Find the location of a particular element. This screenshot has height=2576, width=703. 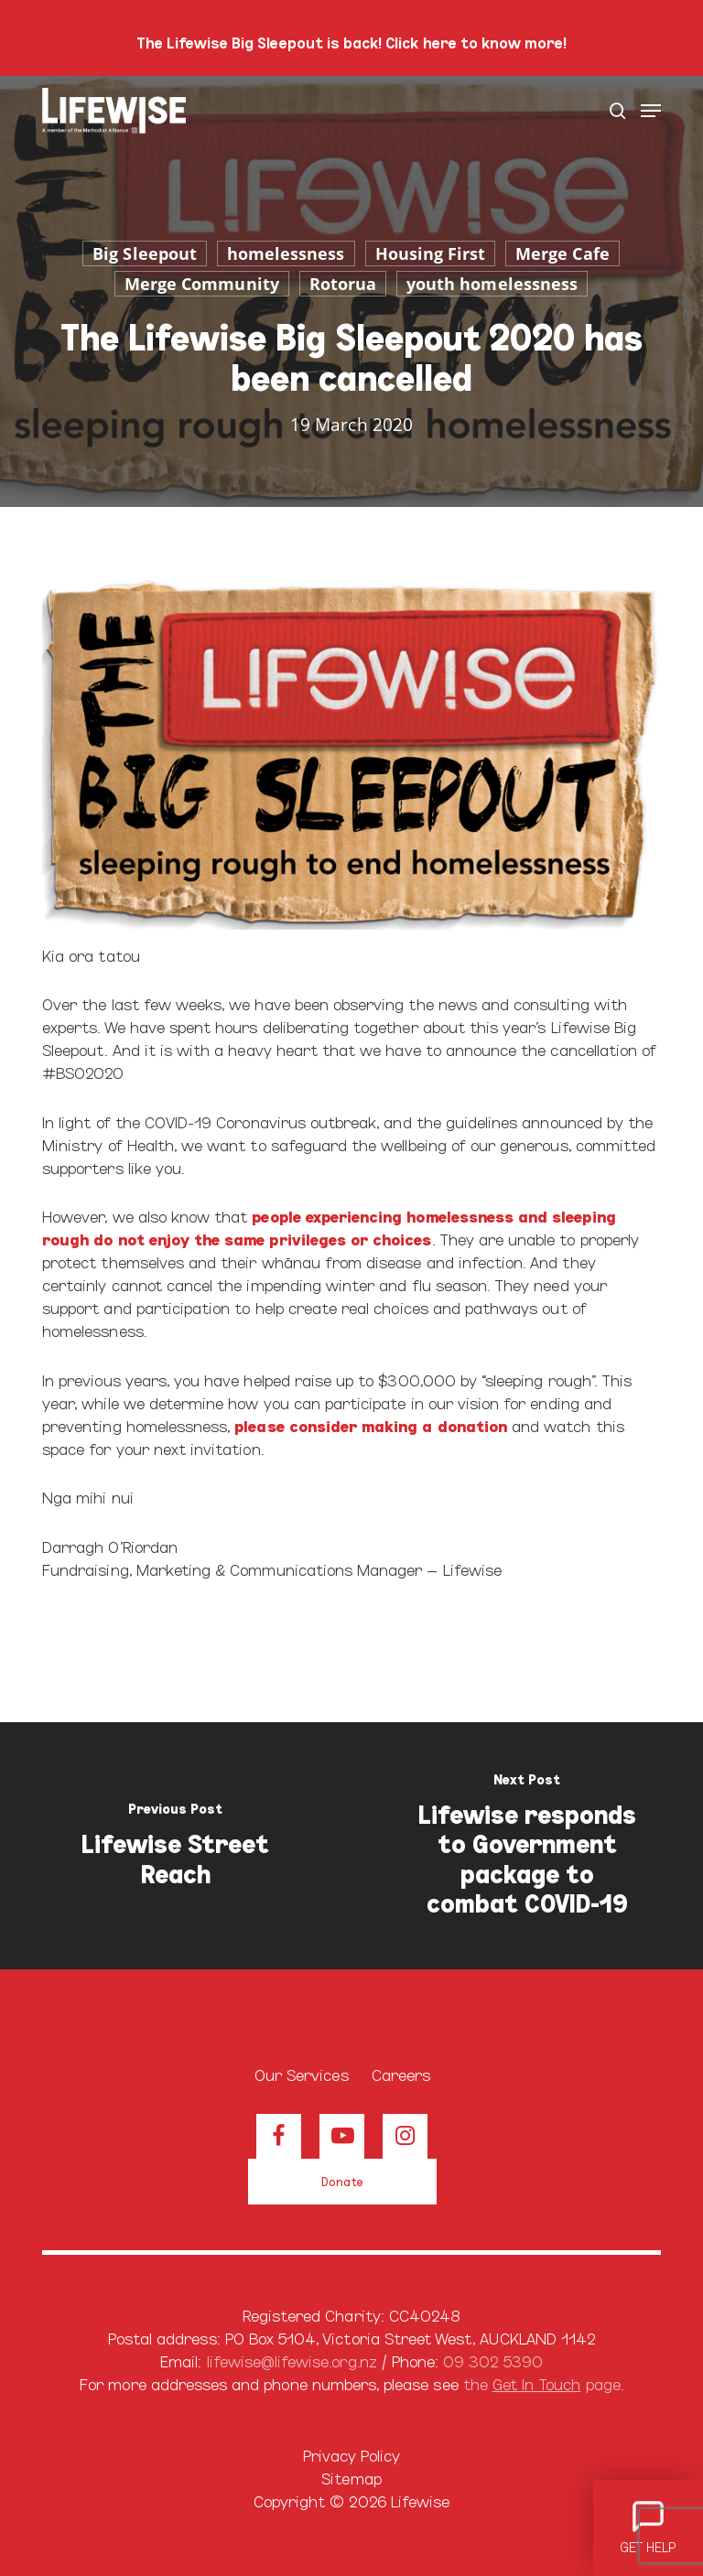

[View our Youtube channel] is located at coordinates (341, 2136).